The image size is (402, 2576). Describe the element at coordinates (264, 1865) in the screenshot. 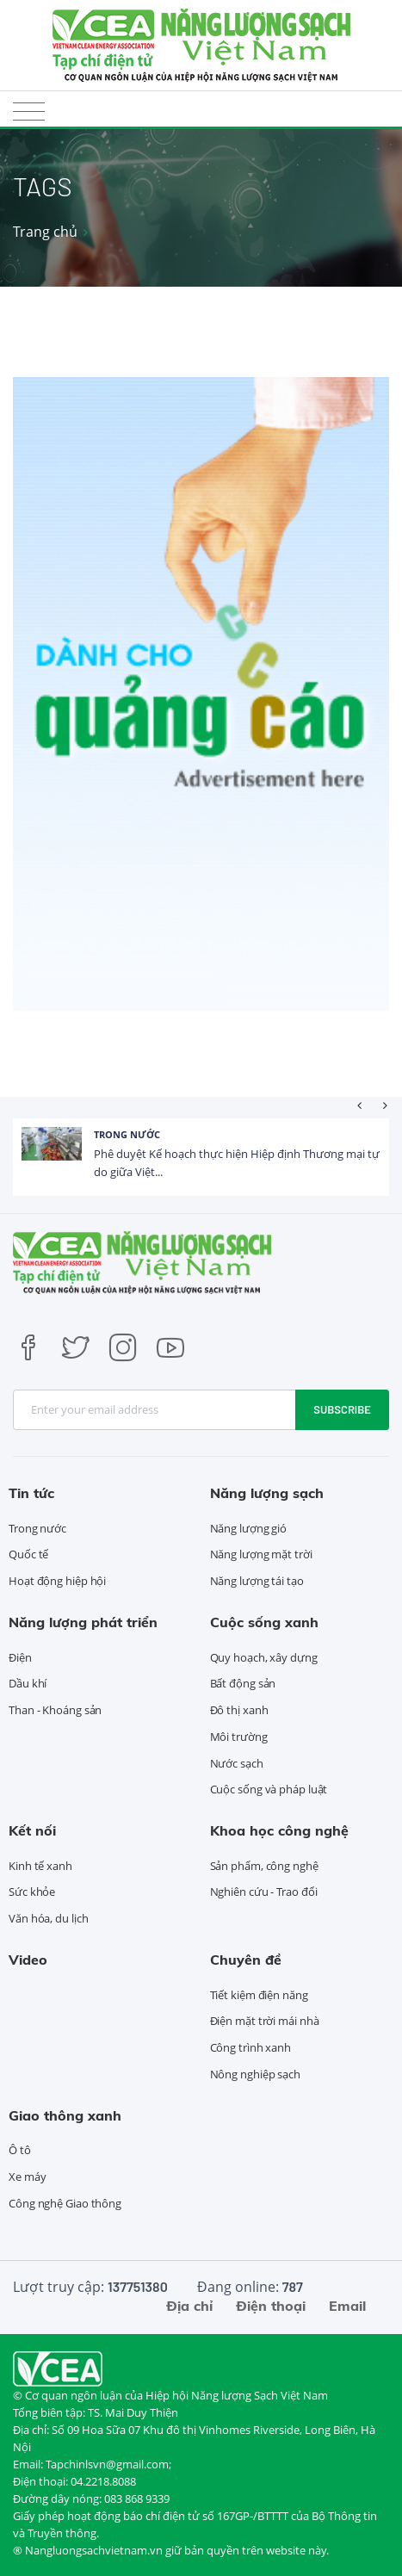

I see `Sản phẩm, công nghệ` at that location.